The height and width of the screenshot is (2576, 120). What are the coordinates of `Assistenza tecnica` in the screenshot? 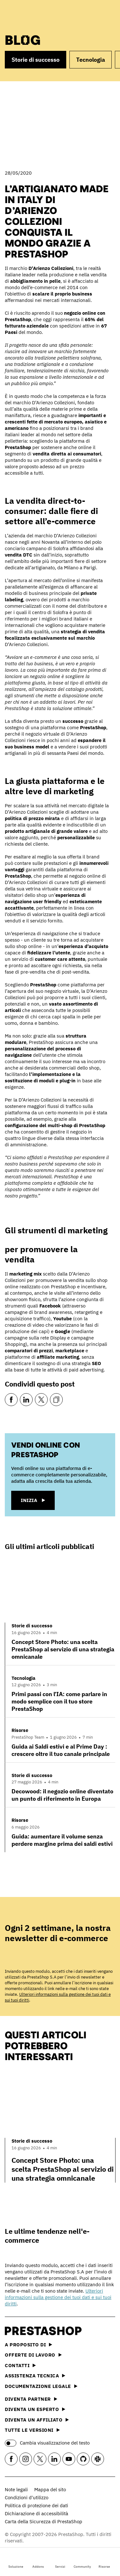 It's located at (35, 2376).